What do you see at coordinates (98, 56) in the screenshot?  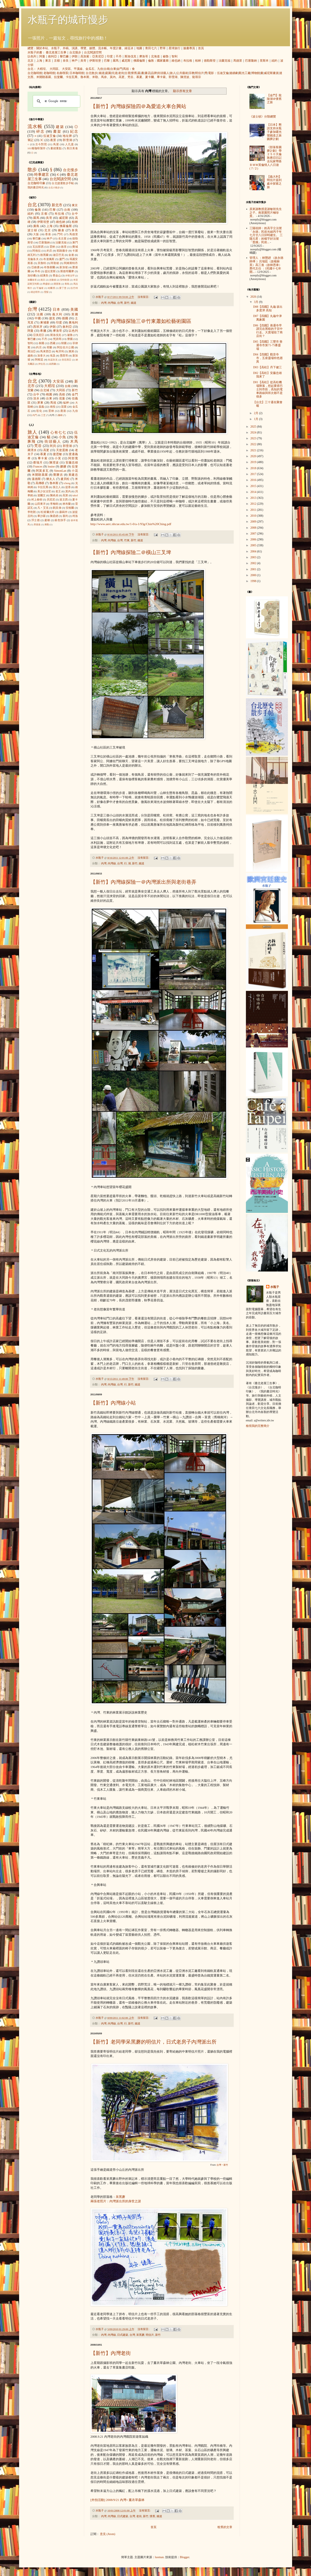 I see `亞美尼亞` at bounding box center [98, 56].